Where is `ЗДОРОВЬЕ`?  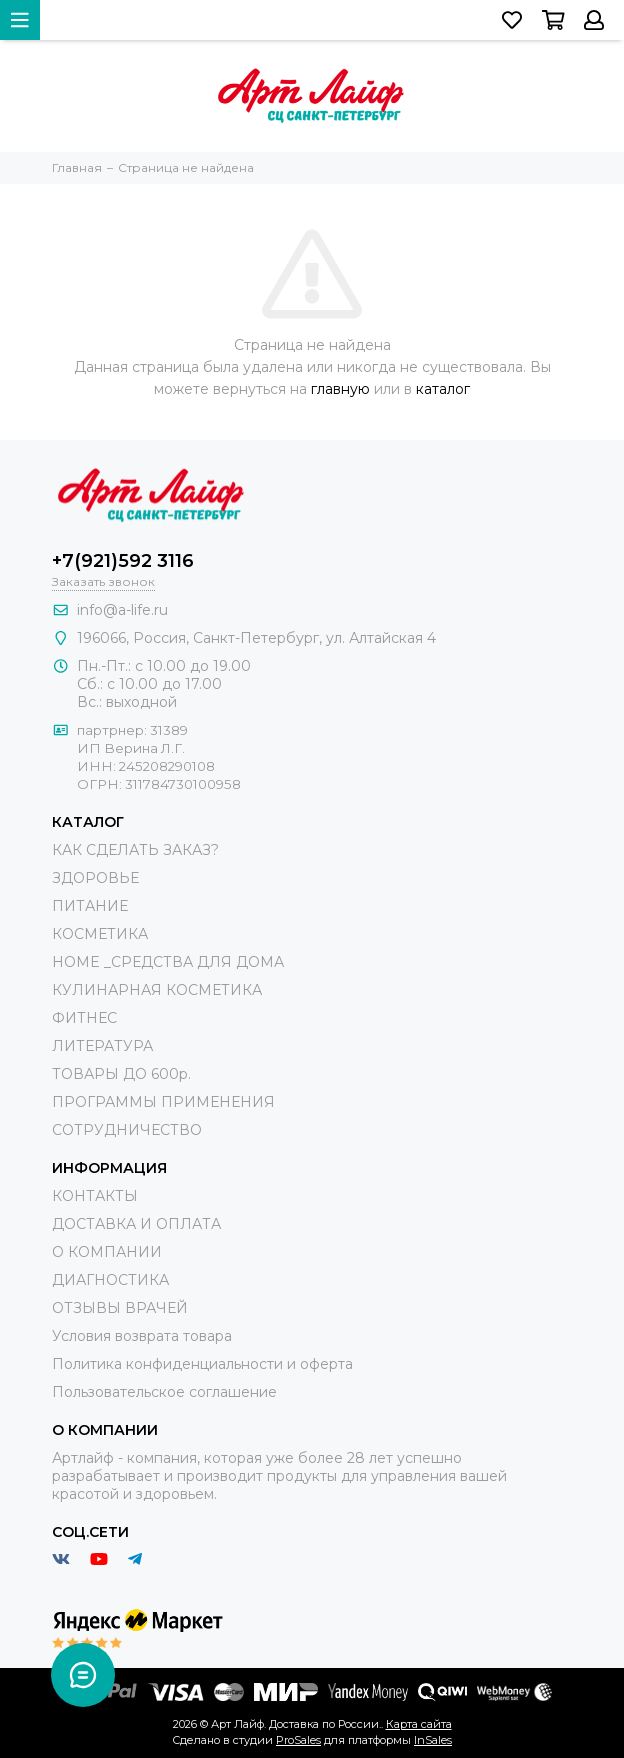
ЗДОРОВЬЕ is located at coordinates (95, 878).